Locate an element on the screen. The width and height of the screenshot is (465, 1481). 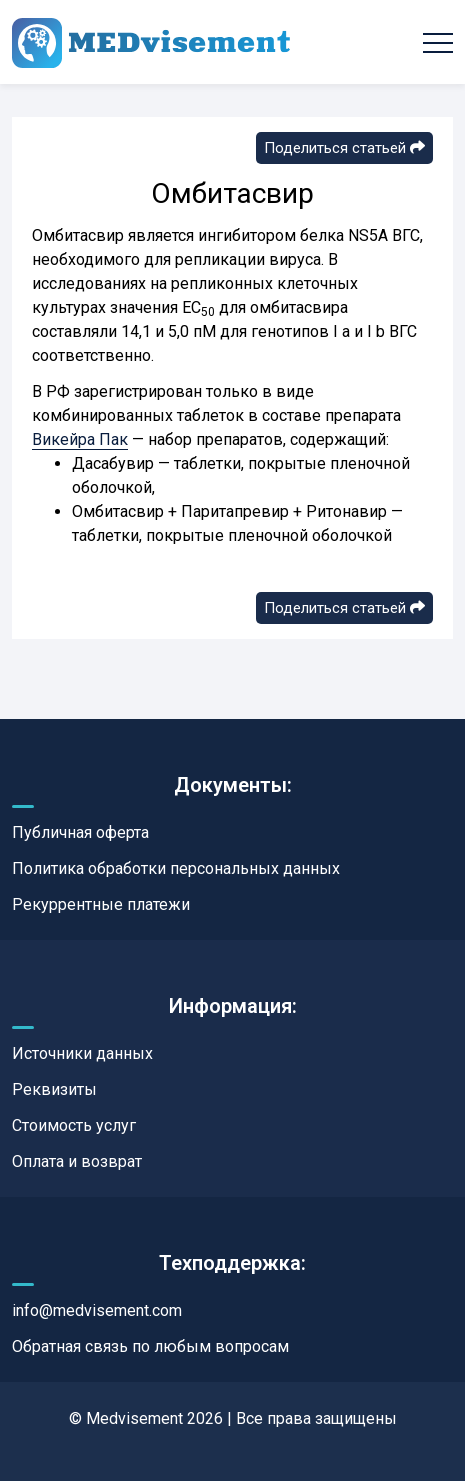
Поделиться статьей is located at coordinates (344, 148).